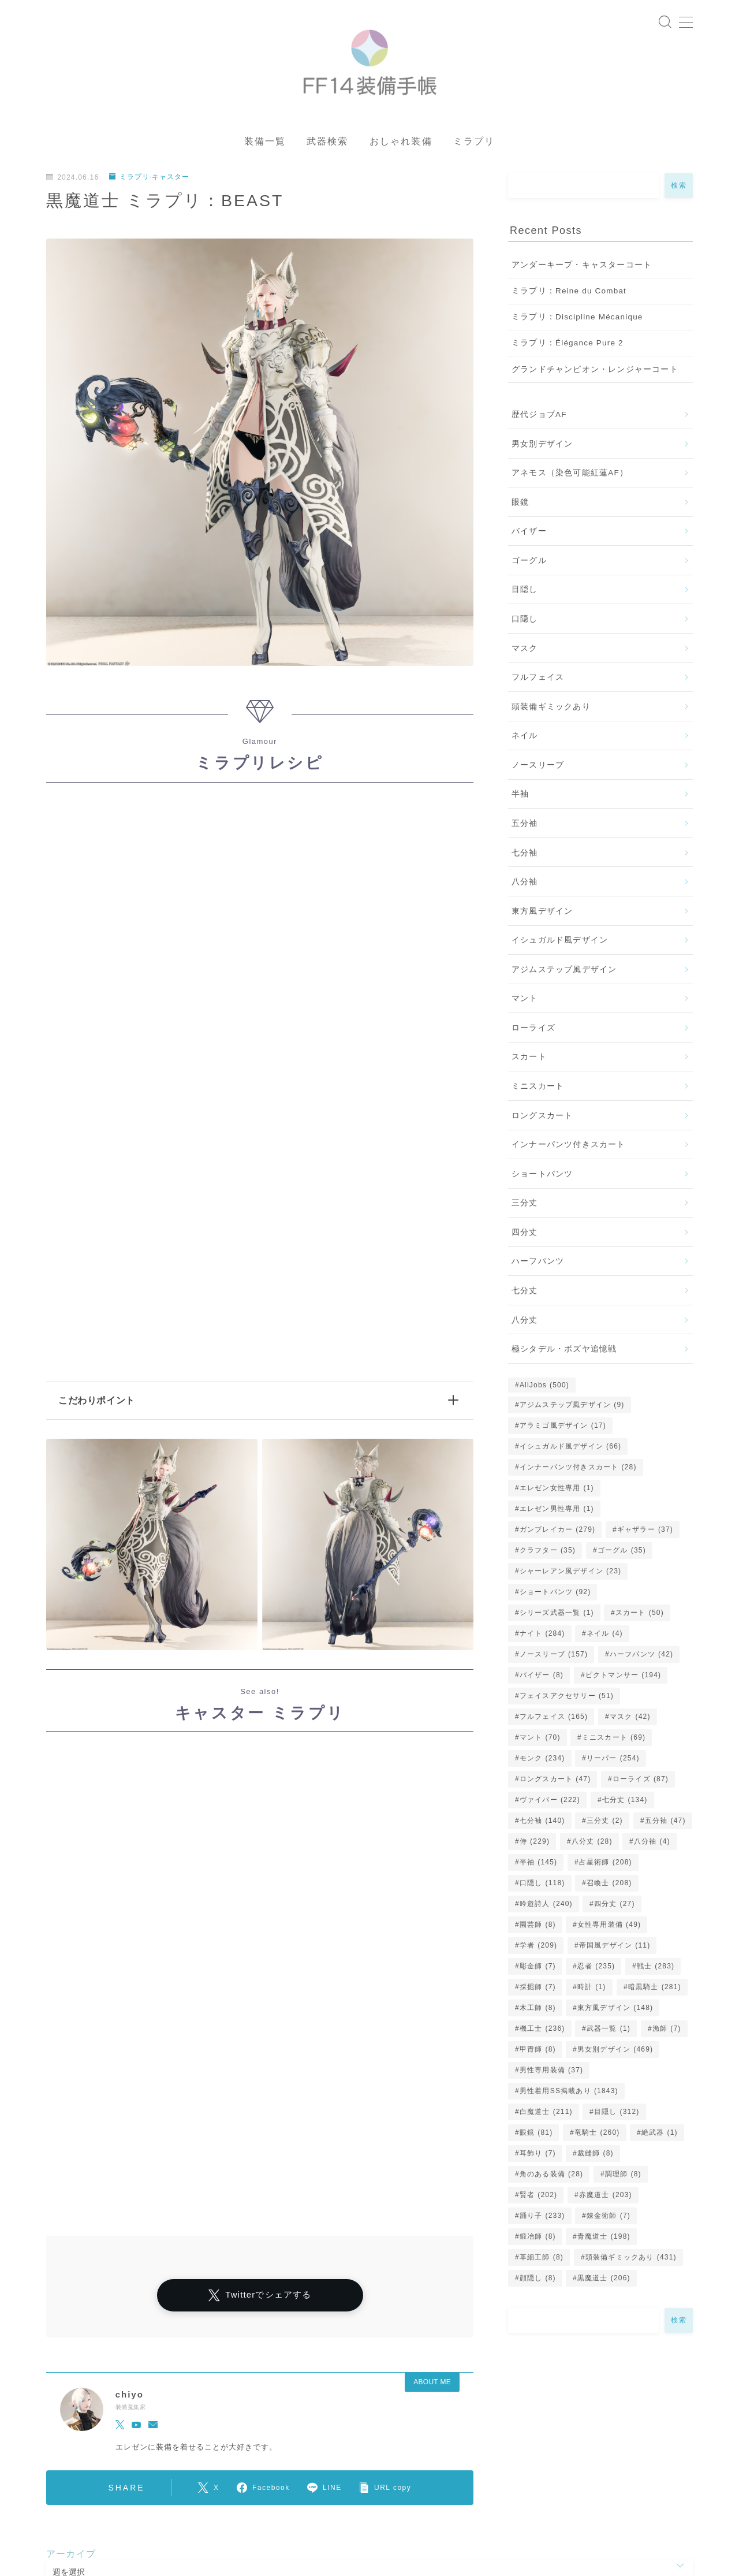 The image size is (739, 2576). I want to click on シリーズ武器一覧 [シリーズ武器一覧 (1個の項目)], so click(557, 1616).